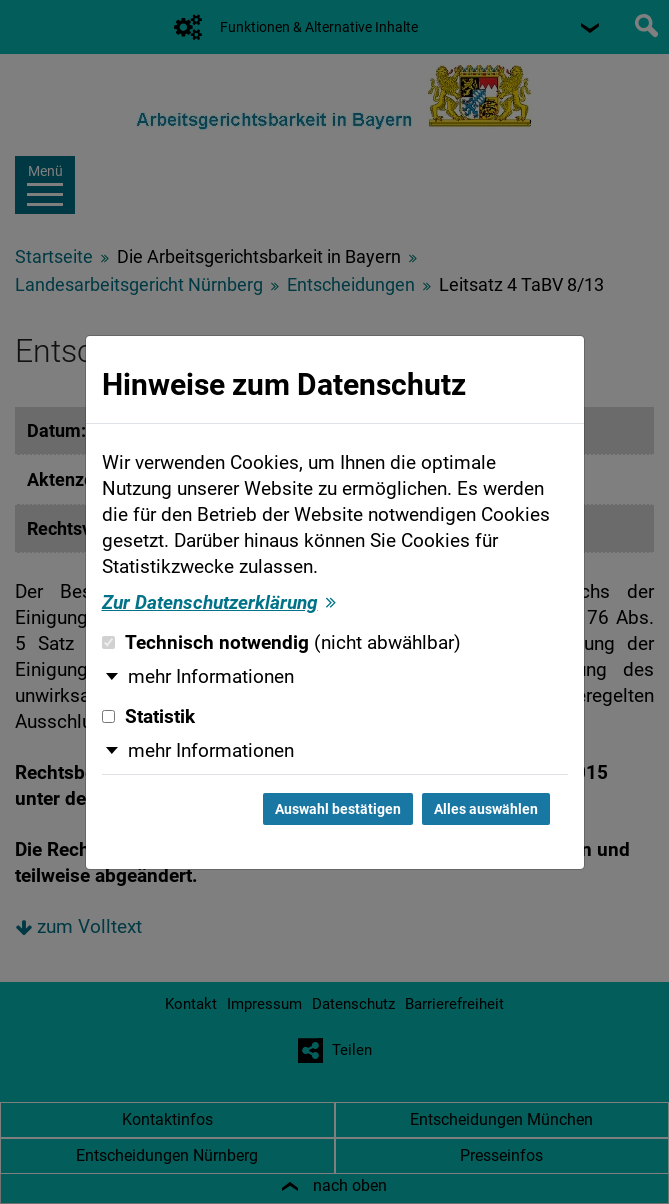  Describe the element at coordinates (338, 809) in the screenshot. I see `Auswahl bestätigen [Auswahl bestätigen und Dialog schließen]` at that location.